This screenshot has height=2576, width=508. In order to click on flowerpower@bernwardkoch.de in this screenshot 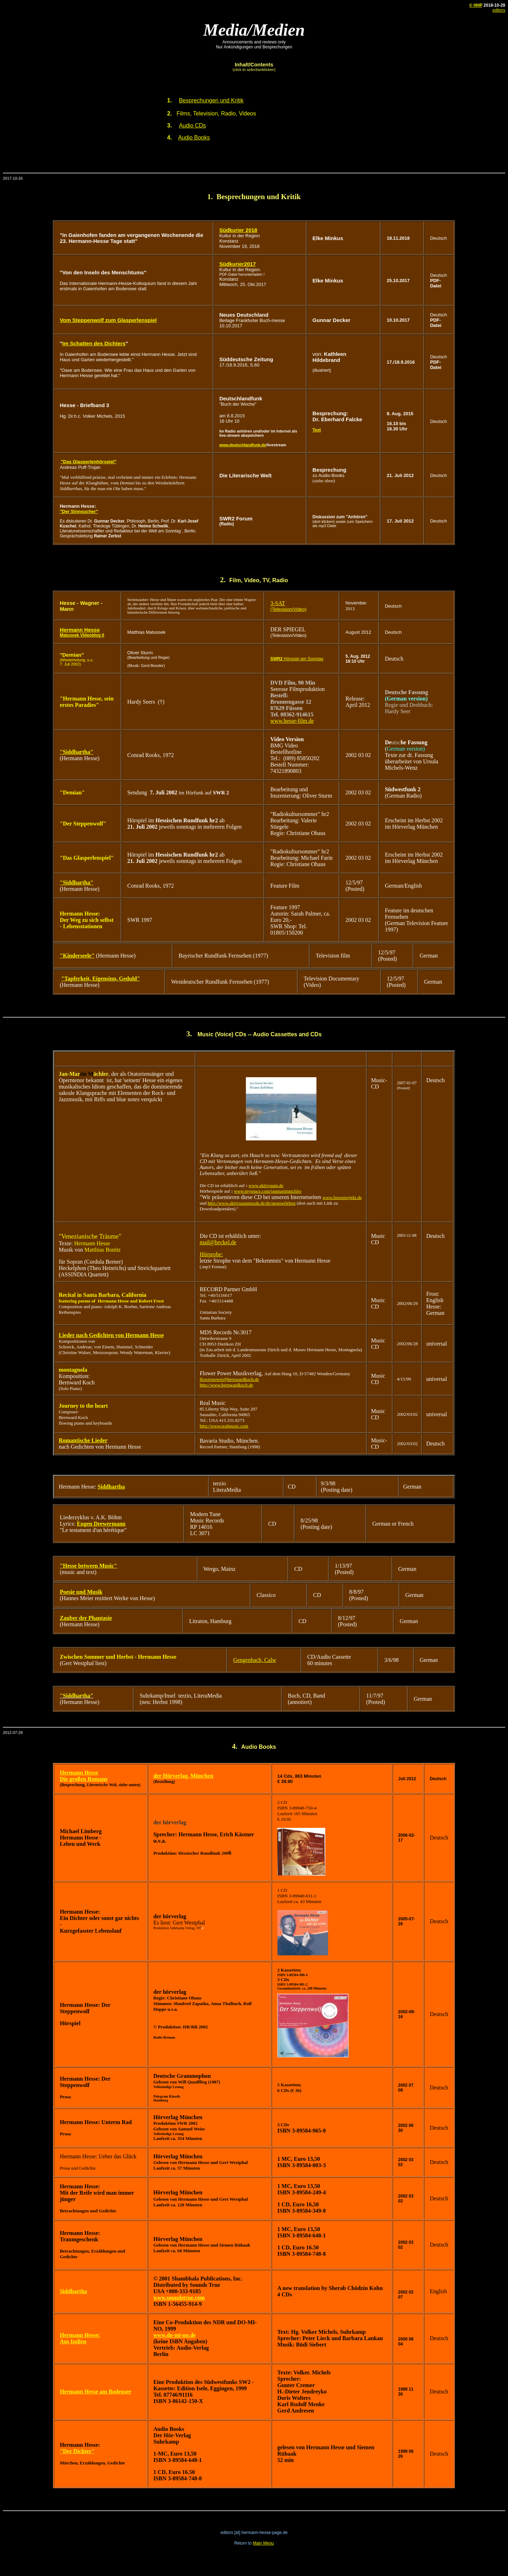, I will do `click(229, 1379)`.